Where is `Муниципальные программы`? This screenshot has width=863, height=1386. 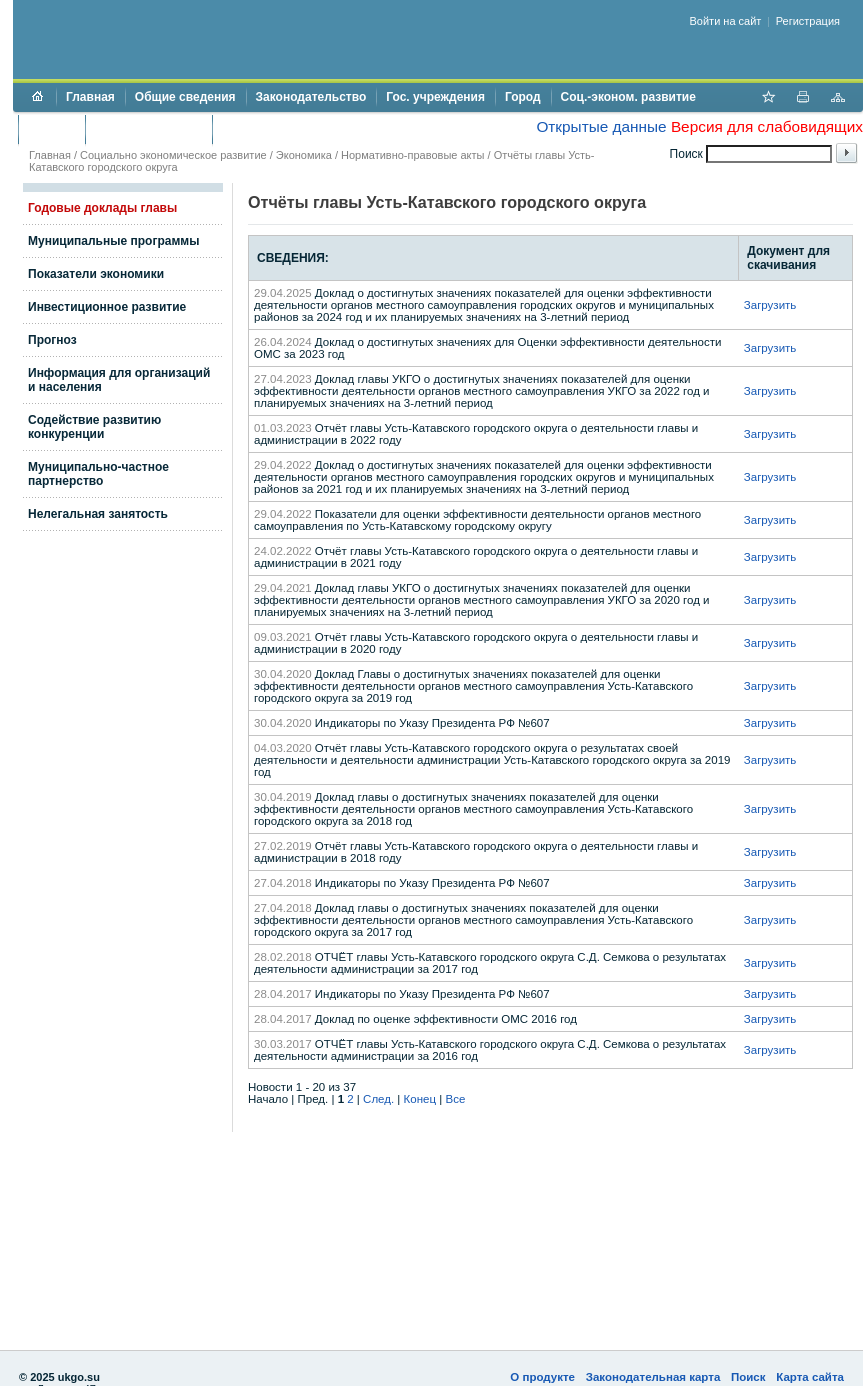
Муниципальные программы is located at coordinates (113, 241).